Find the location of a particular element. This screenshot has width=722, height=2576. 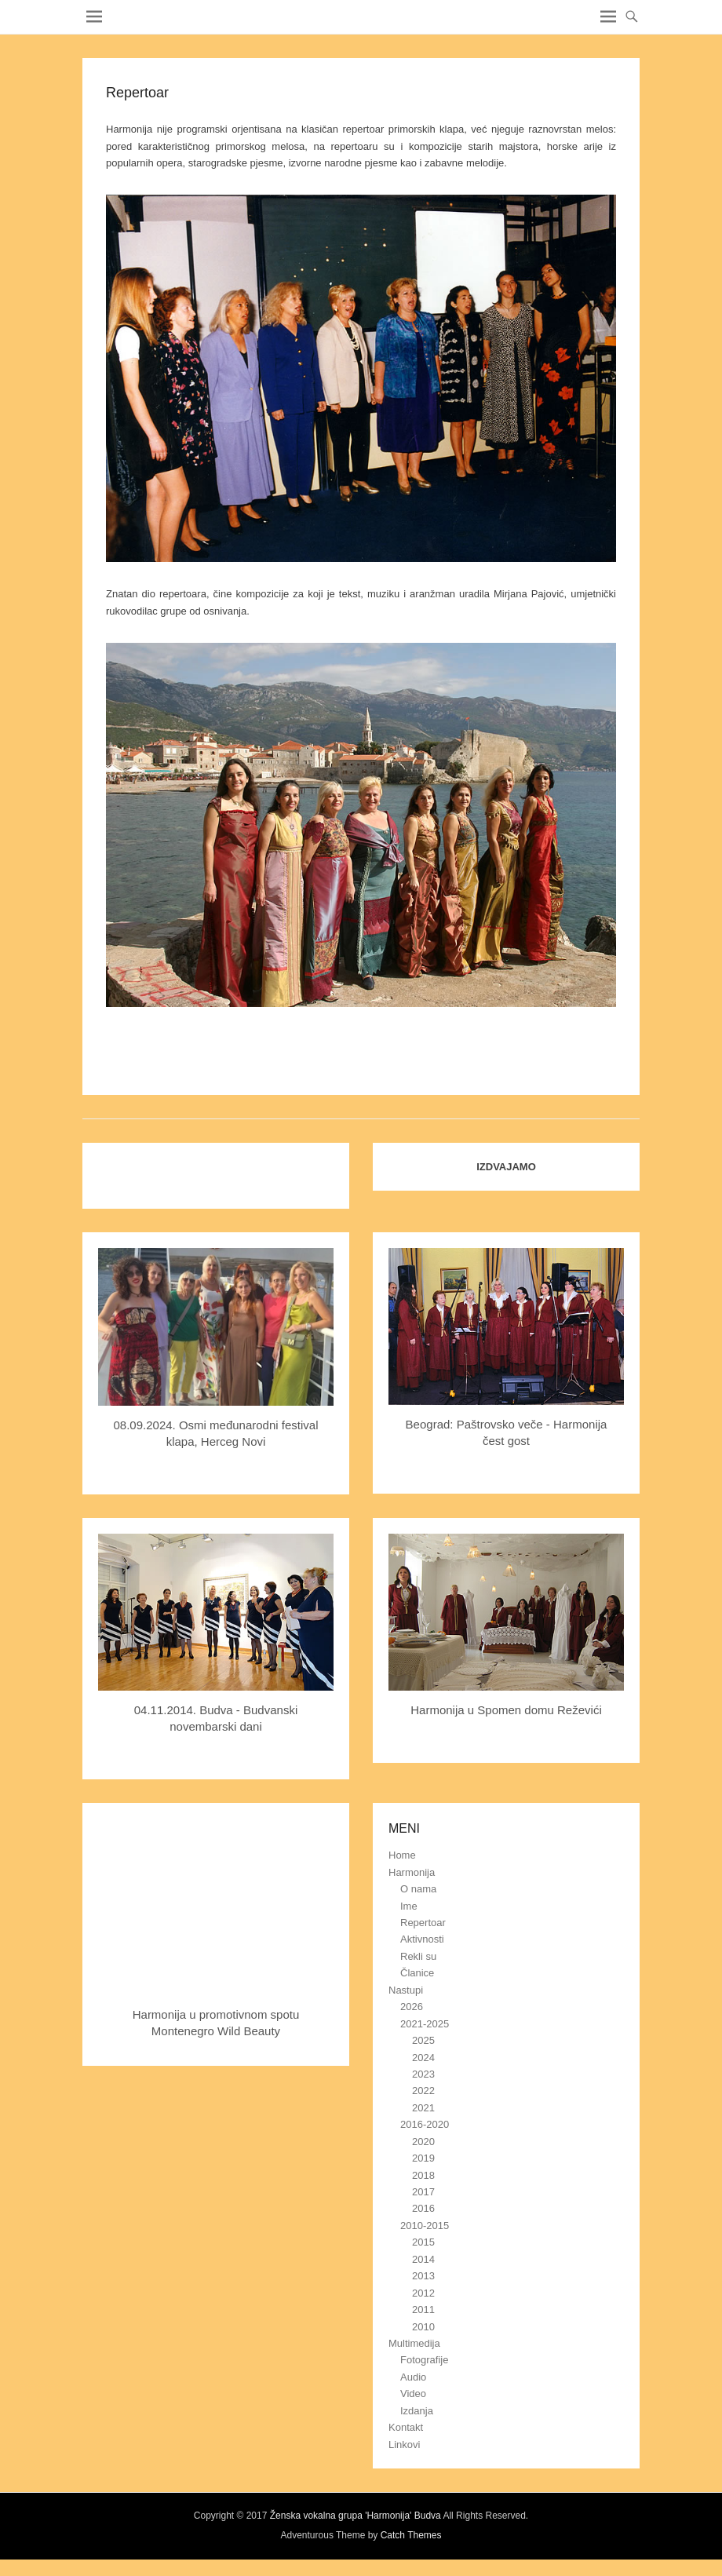

Multimedija is located at coordinates (414, 2343).